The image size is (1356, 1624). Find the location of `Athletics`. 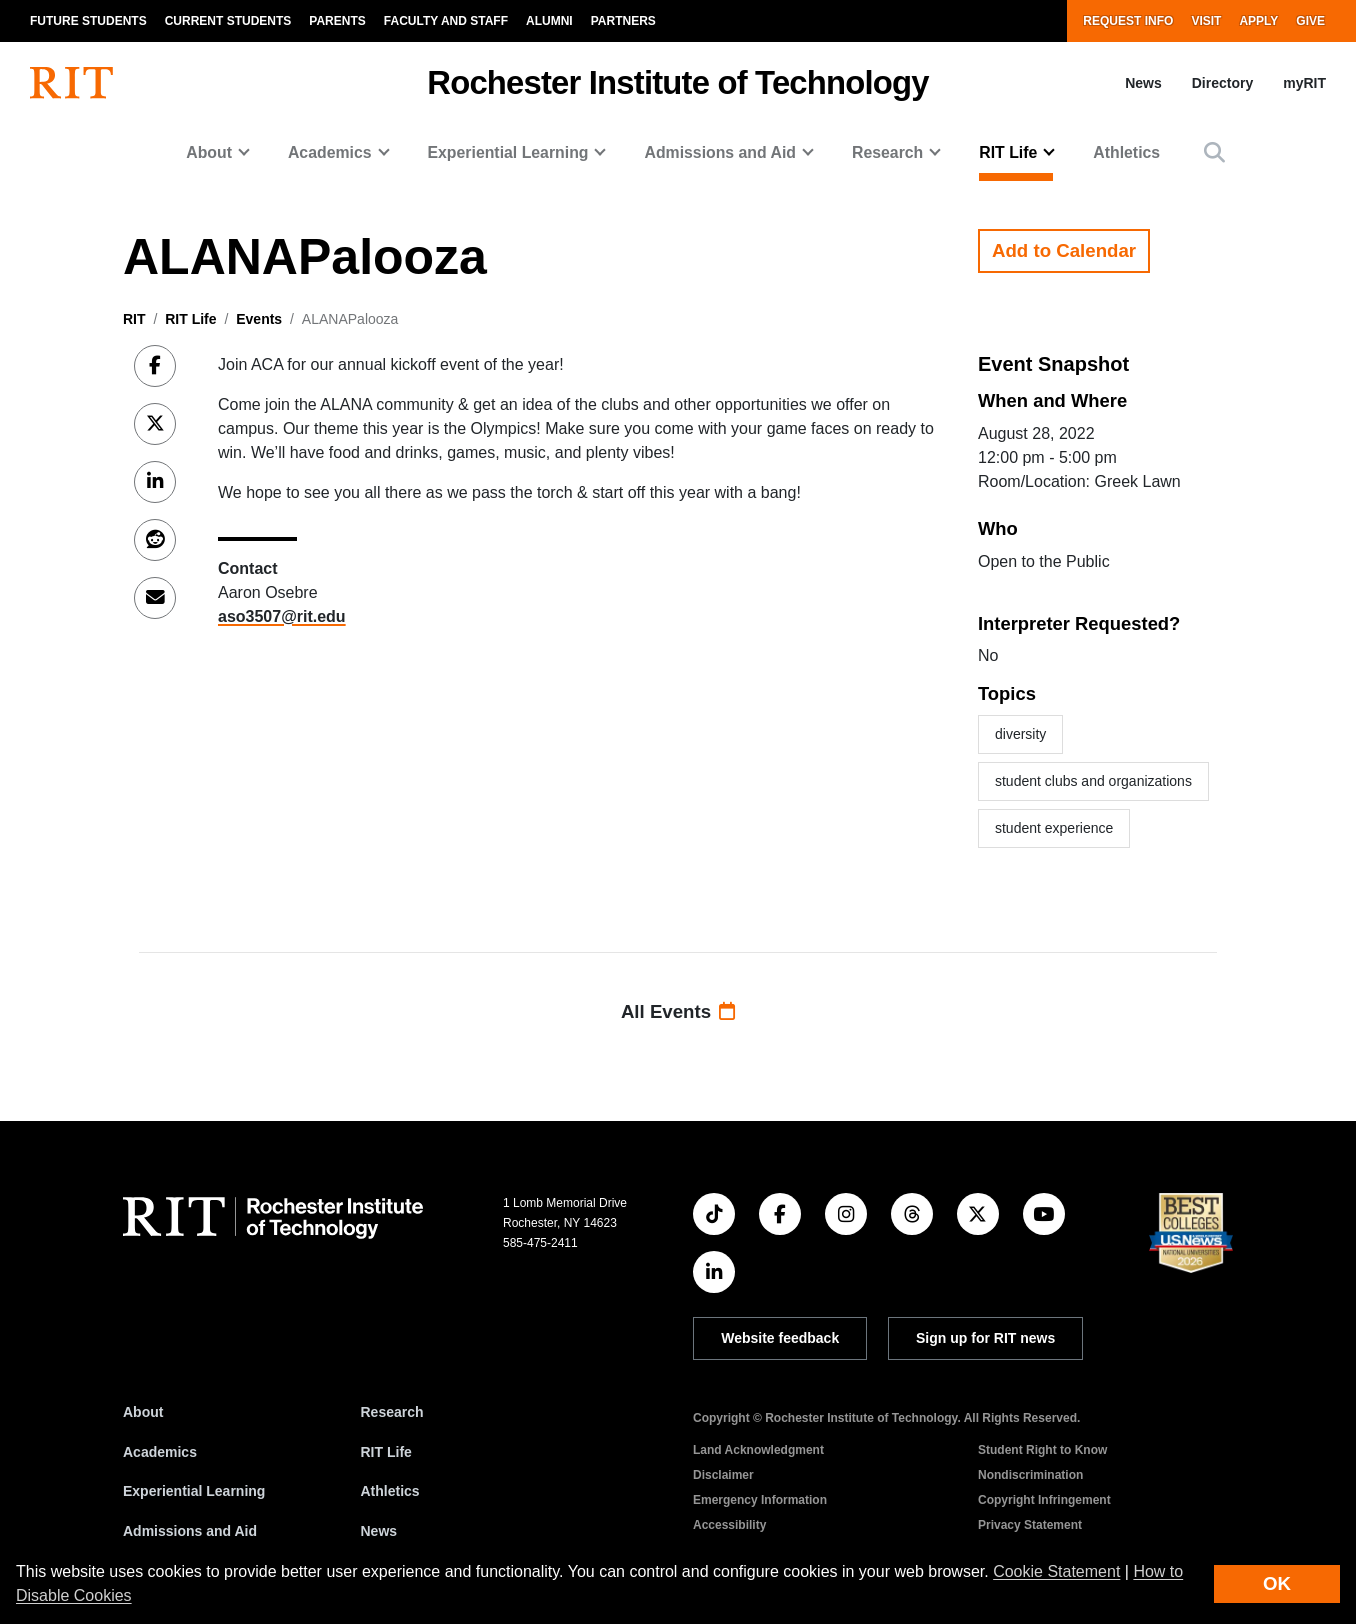

Athletics is located at coordinates (1126, 152).